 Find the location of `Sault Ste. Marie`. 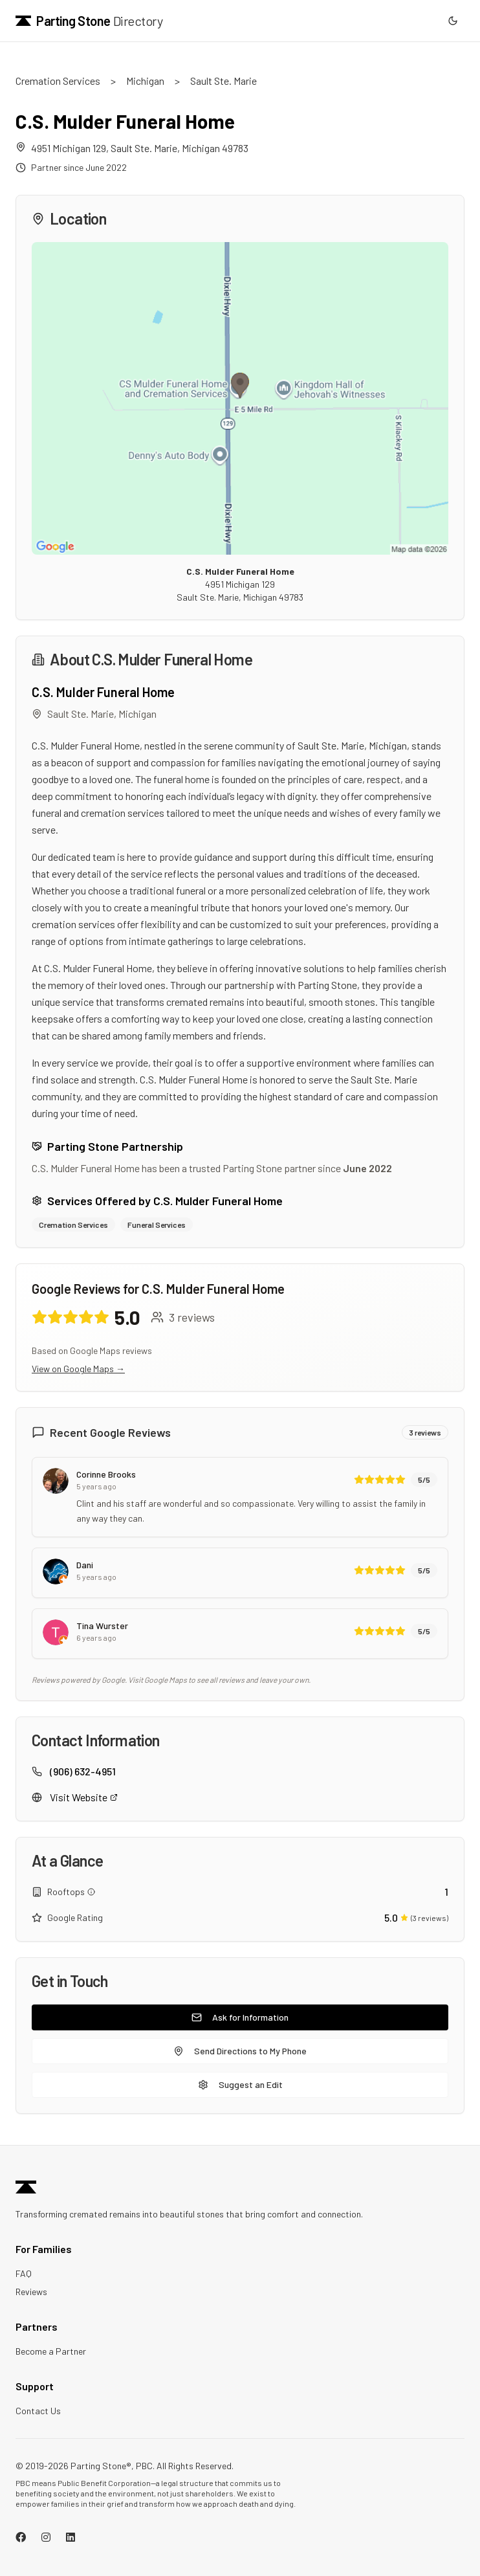

Sault Ste. Marie is located at coordinates (223, 80).